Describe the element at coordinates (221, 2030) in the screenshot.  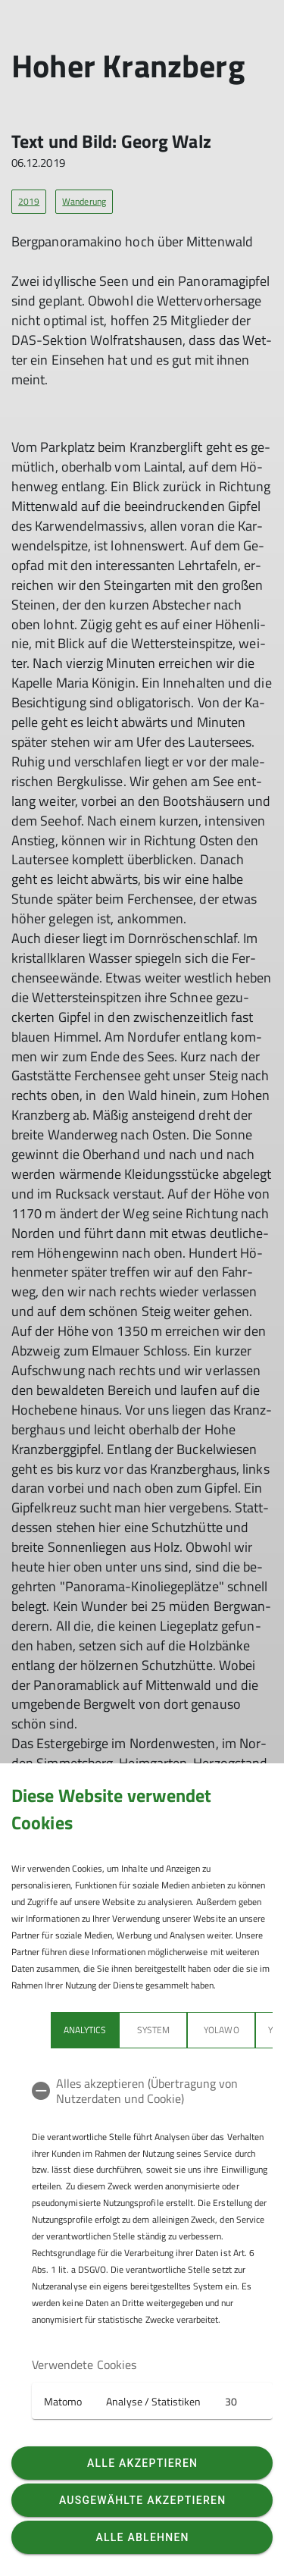
I see `Yolawo [tab]` at that location.